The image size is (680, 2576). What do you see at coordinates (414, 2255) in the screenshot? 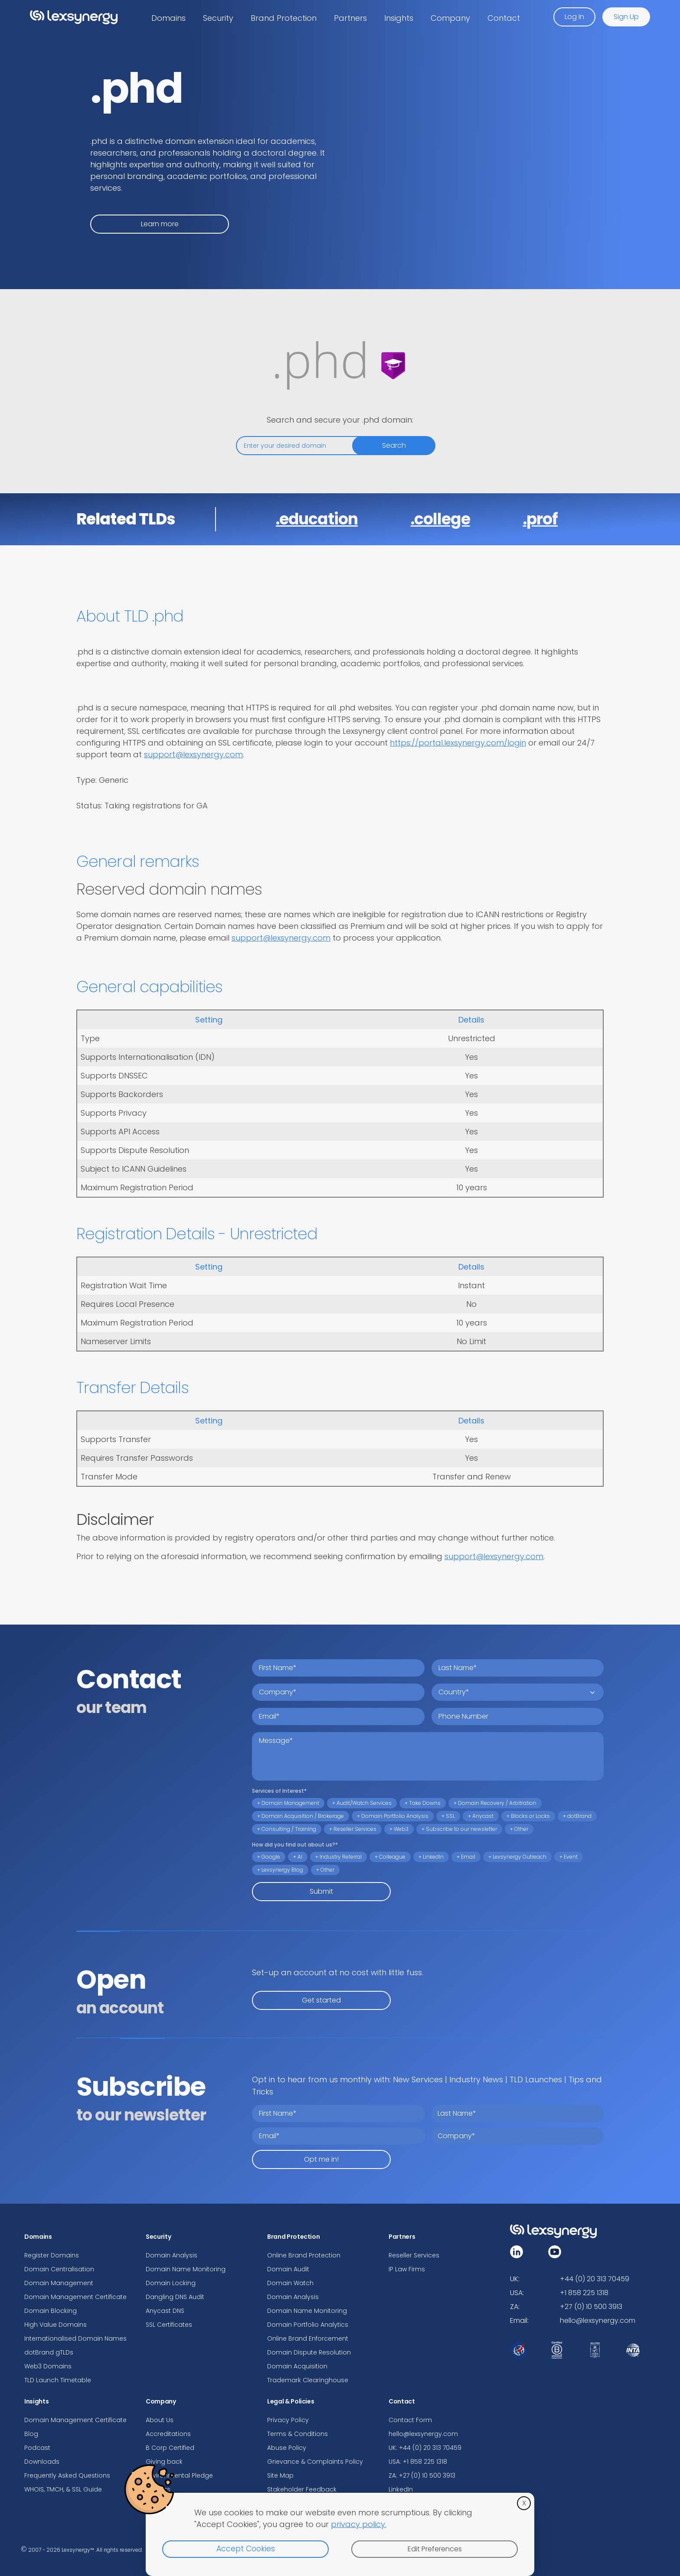
I see `Reseller Services` at bounding box center [414, 2255].